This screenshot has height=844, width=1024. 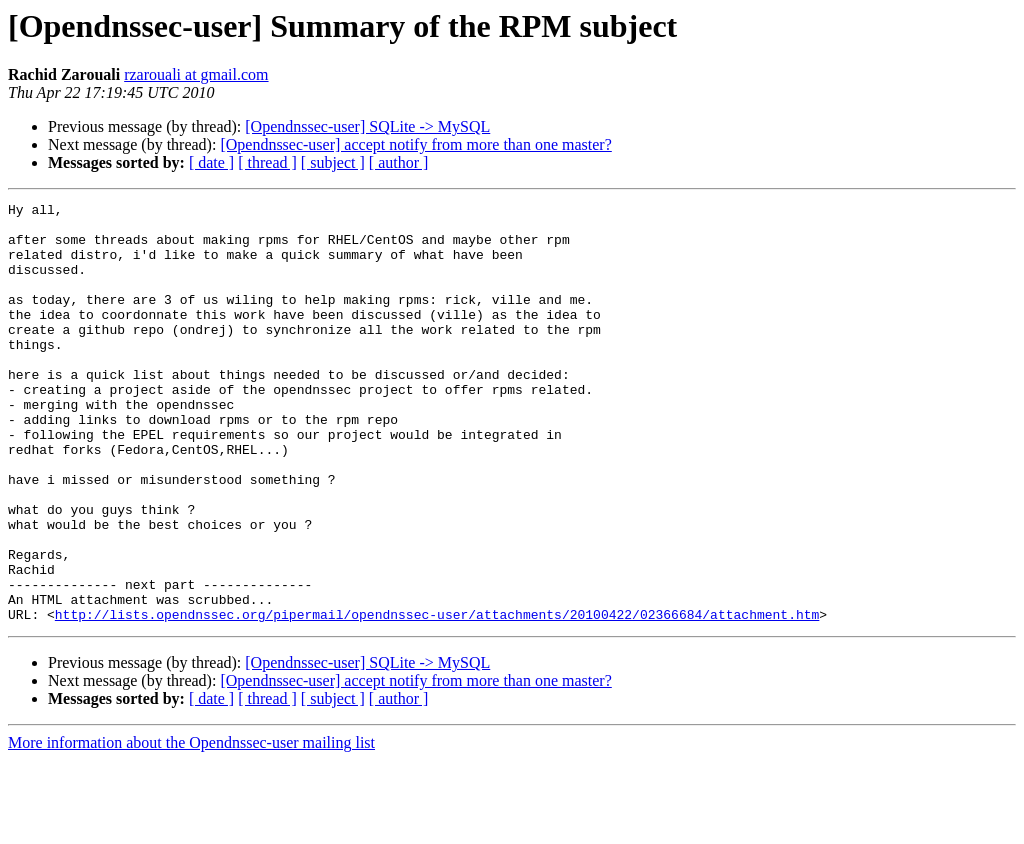 I want to click on rzarouali at gmail.com, so click(x=196, y=74).